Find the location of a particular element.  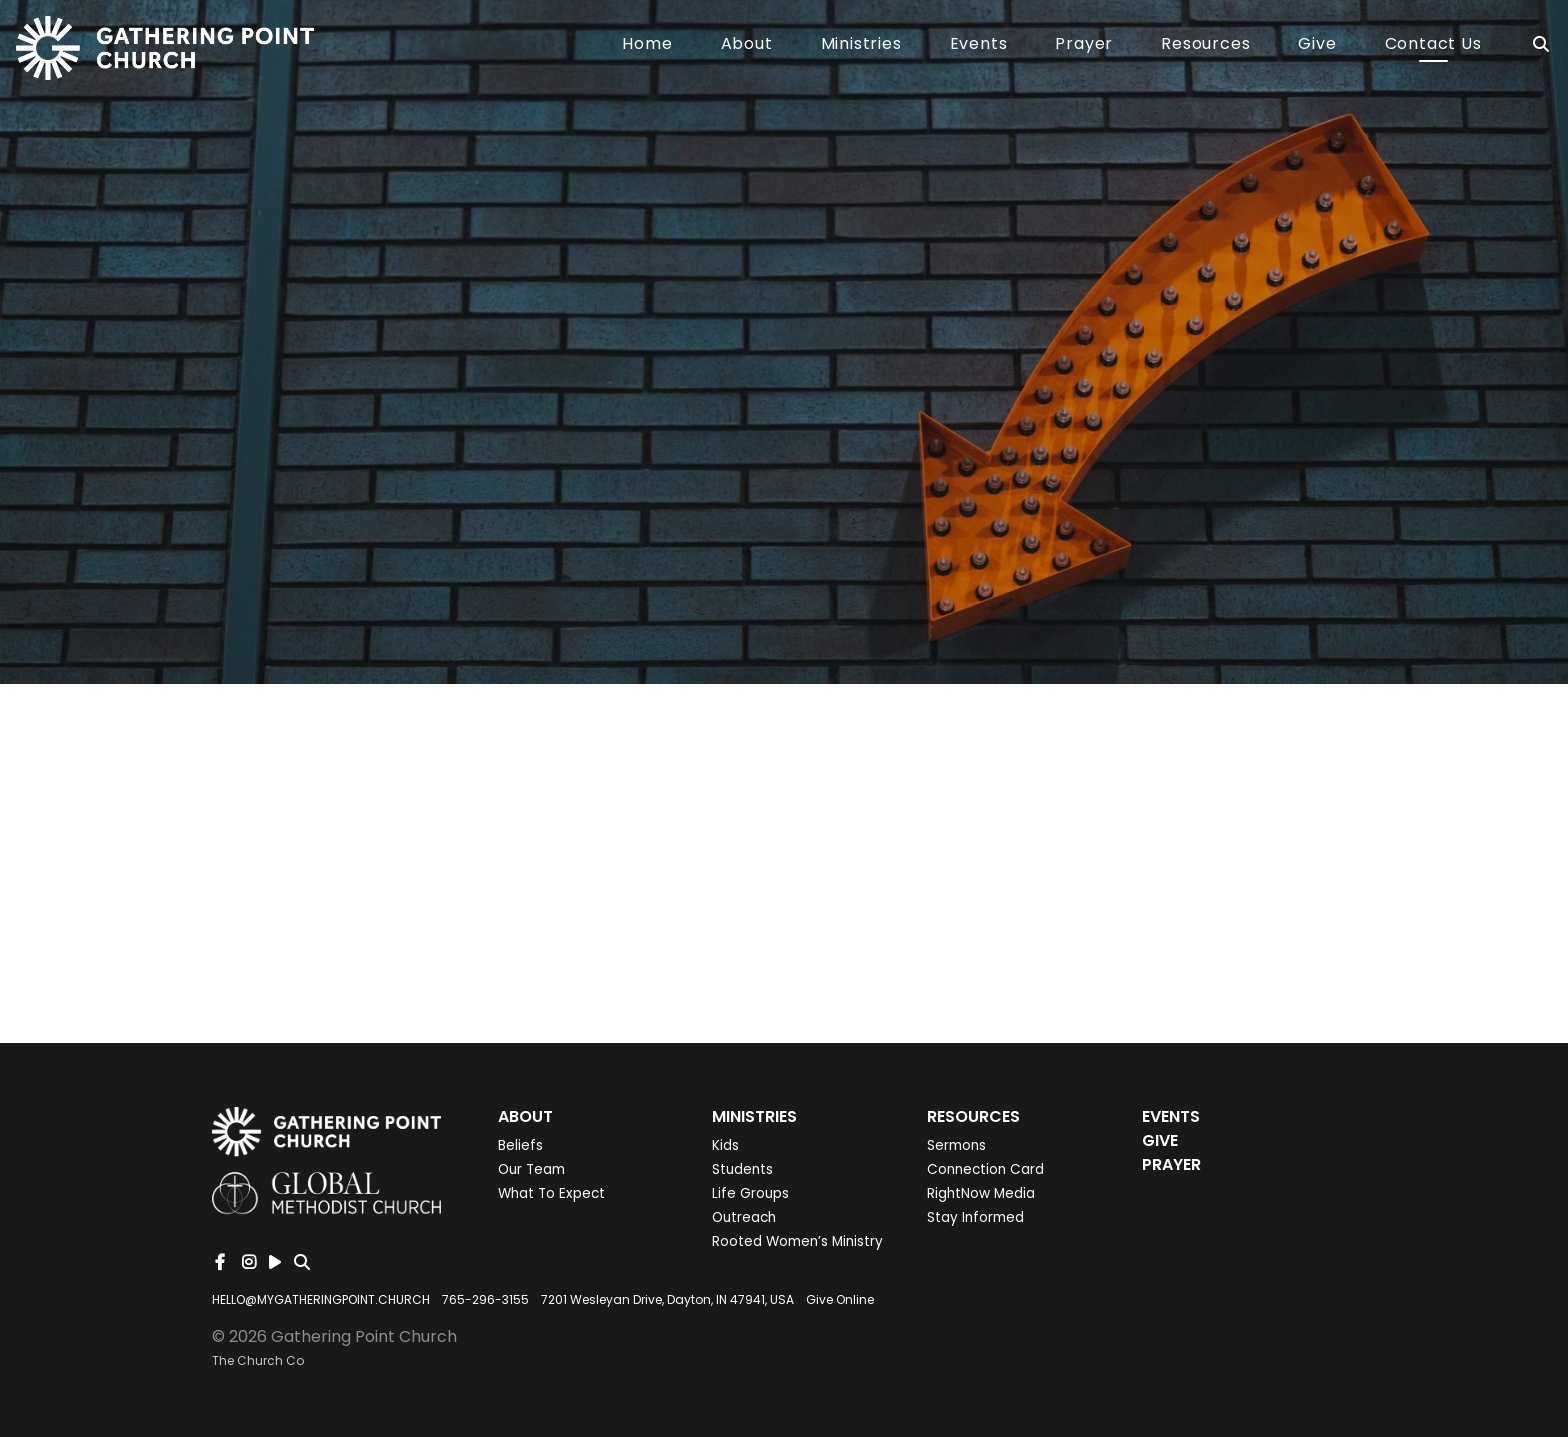

765-296-3155 is located at coordinates (485, 1299).